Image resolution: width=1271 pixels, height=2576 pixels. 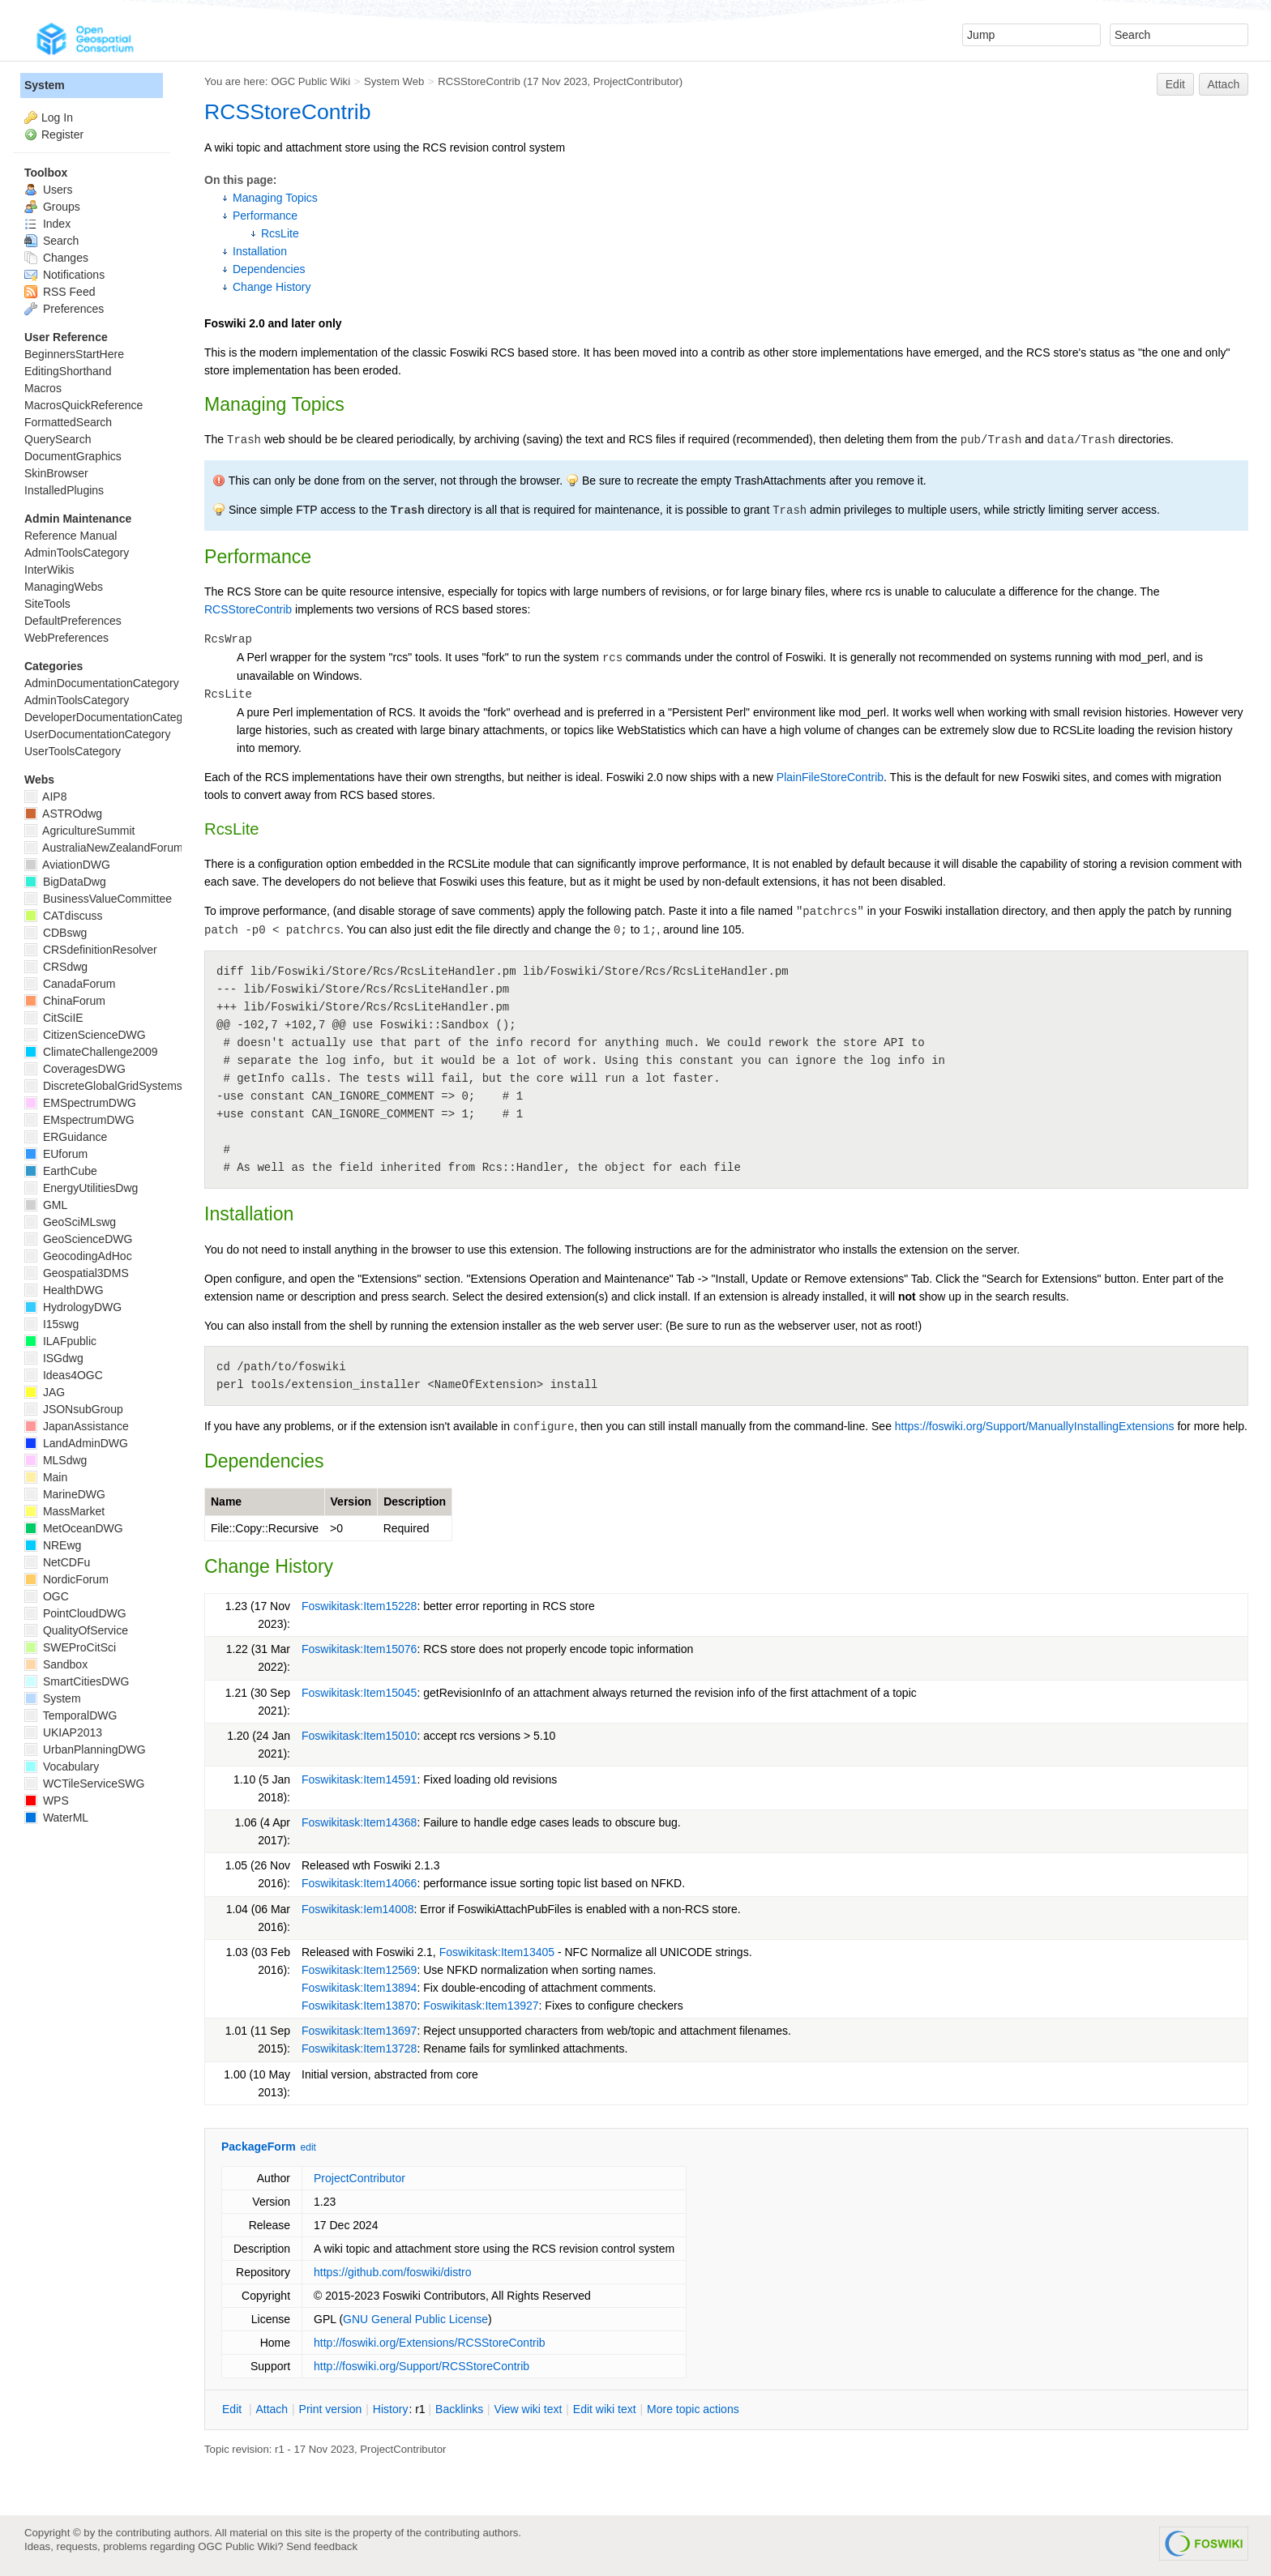 What do you see at coordinates (65, 1136) in the screenshot?
I see `ERGuidance` at bounding box center [65, 1136].